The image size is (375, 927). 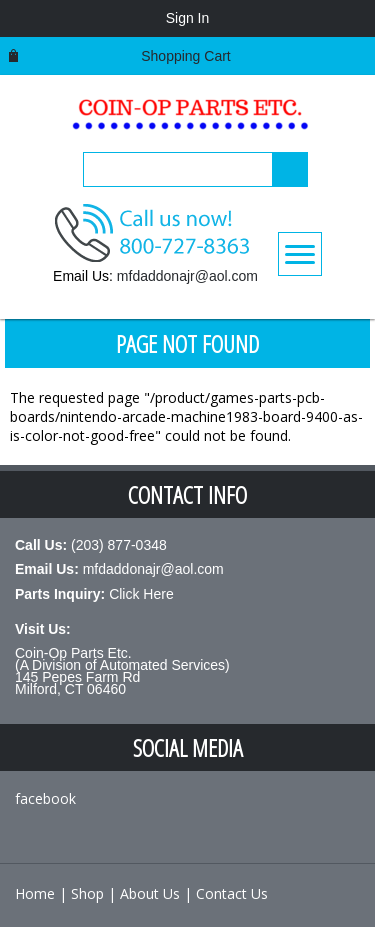 I want to click on facebook, so click(x=45, y=798).